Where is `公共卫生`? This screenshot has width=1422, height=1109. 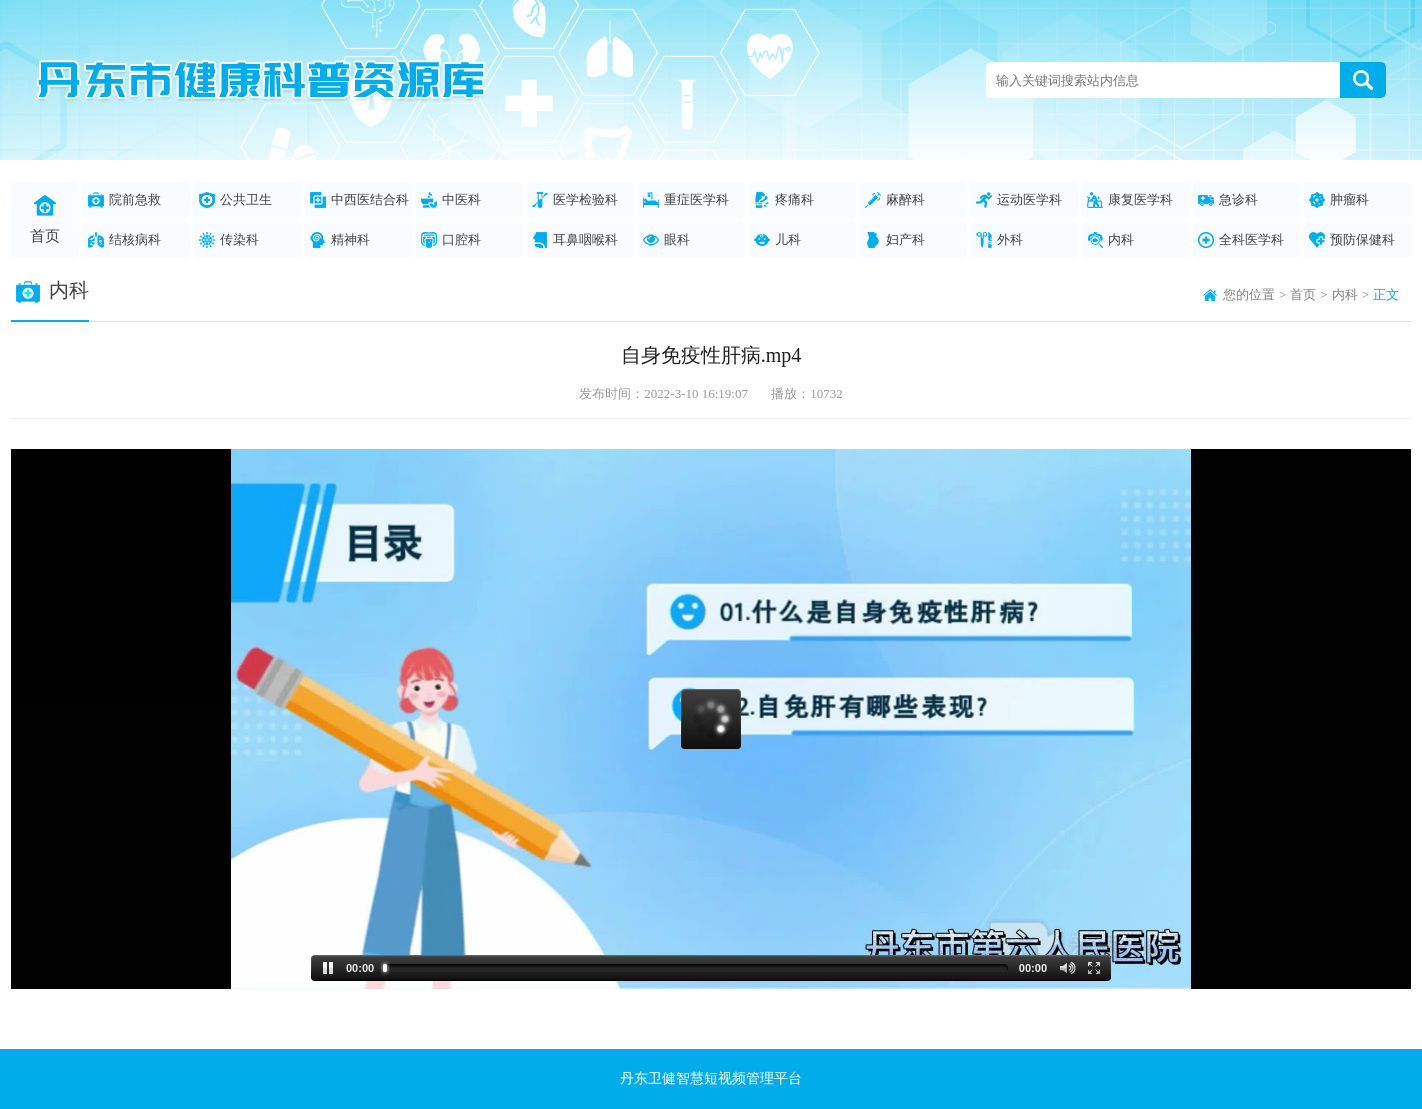
公共卫生 is located at coordinates (235, 200).